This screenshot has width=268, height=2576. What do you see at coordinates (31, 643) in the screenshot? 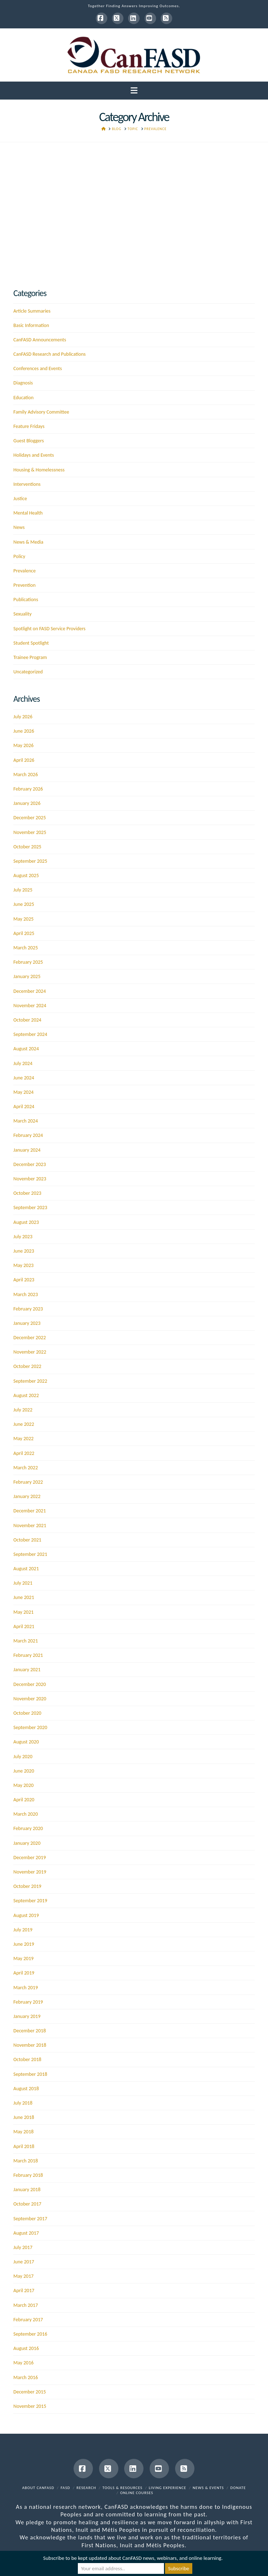
I see `Student Spotlight` at bounding box center [31, 643].